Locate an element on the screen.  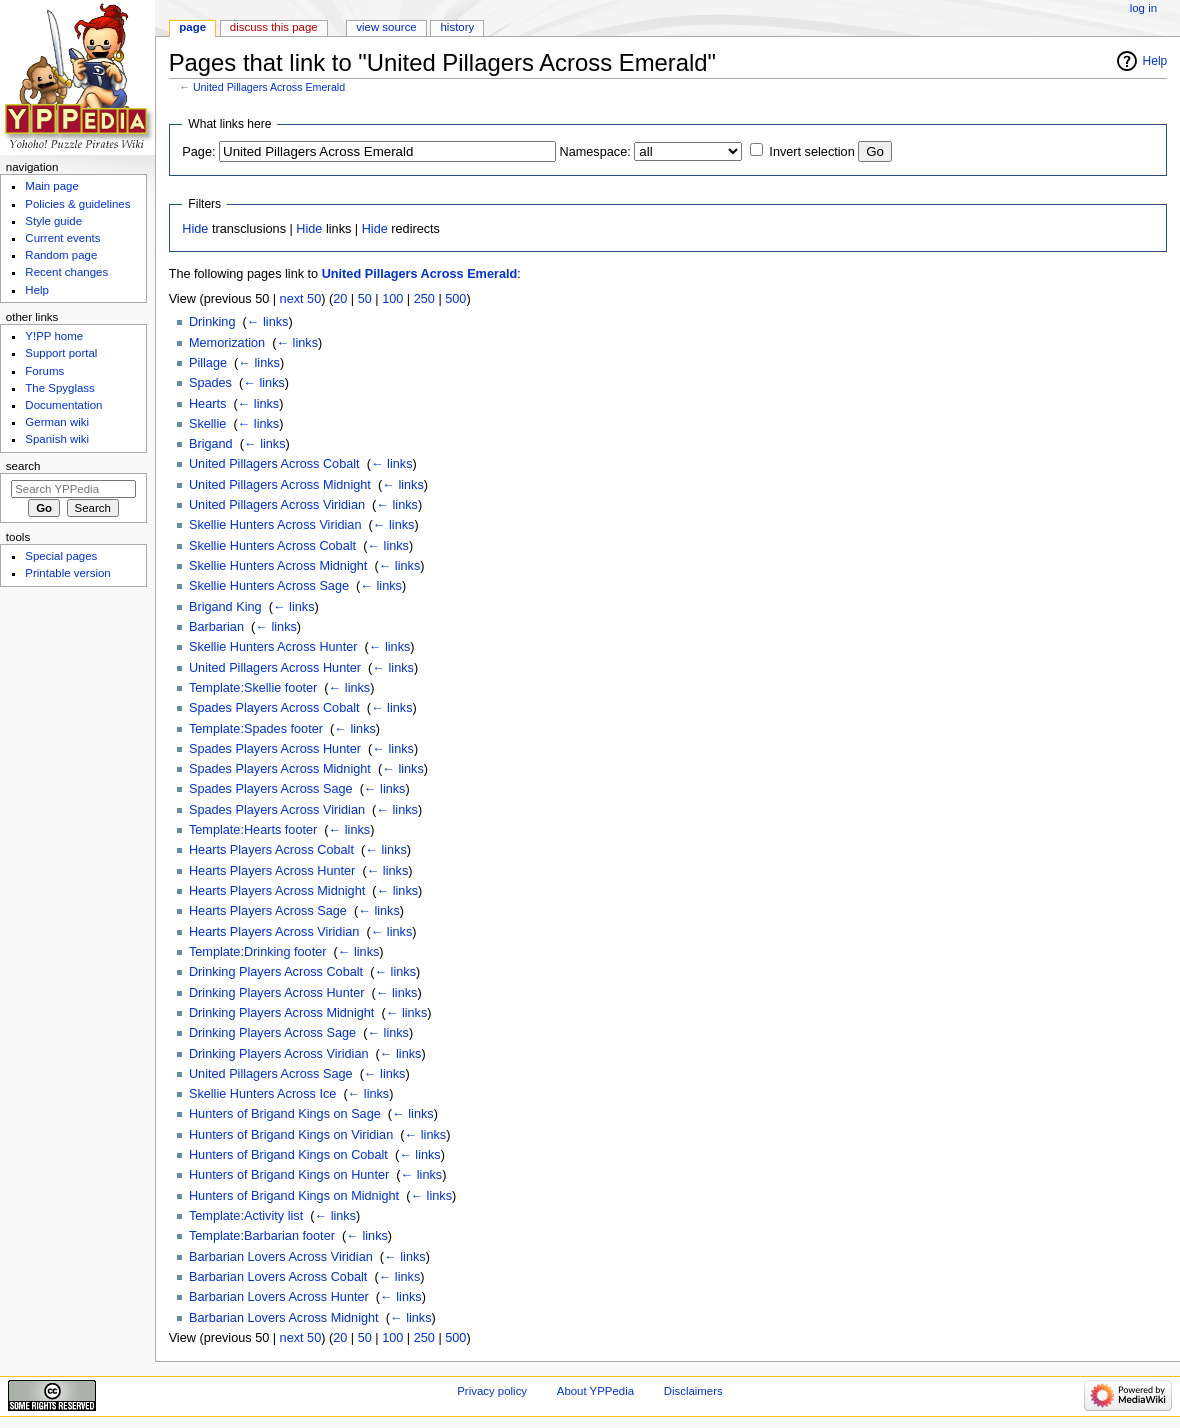
Drinking Players Across Viridian is located at coordinates (279, 1054).